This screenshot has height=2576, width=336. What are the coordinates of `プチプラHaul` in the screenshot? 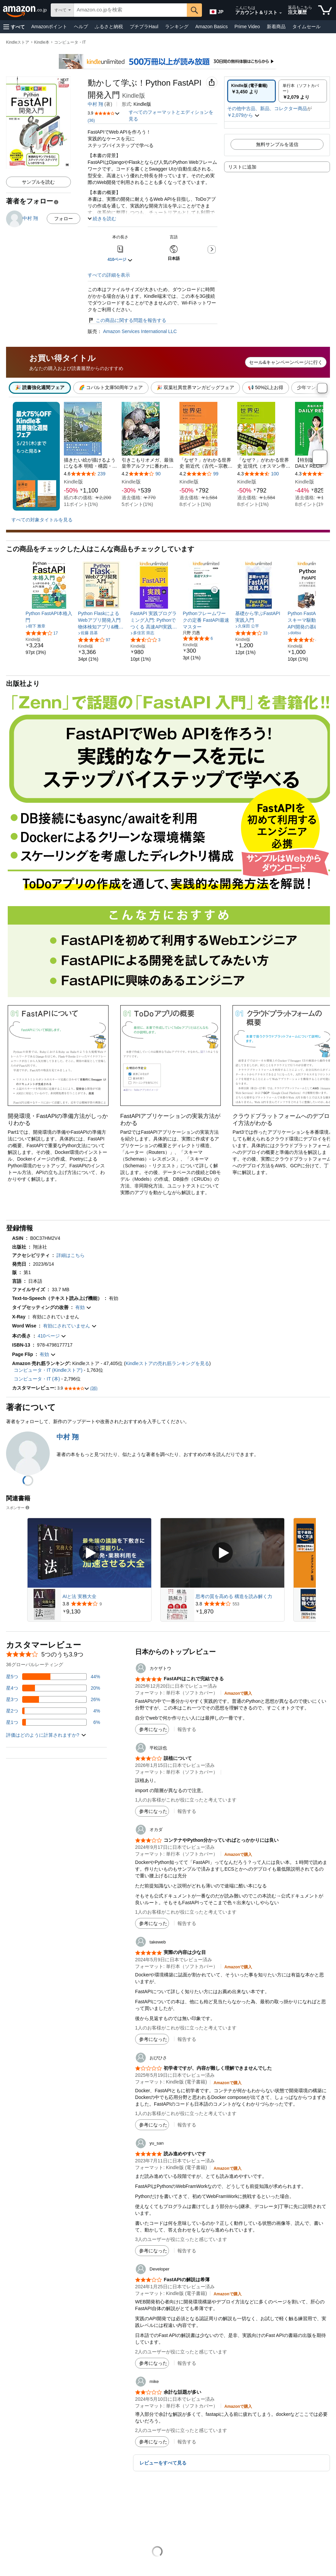 It's located at (144, 26).